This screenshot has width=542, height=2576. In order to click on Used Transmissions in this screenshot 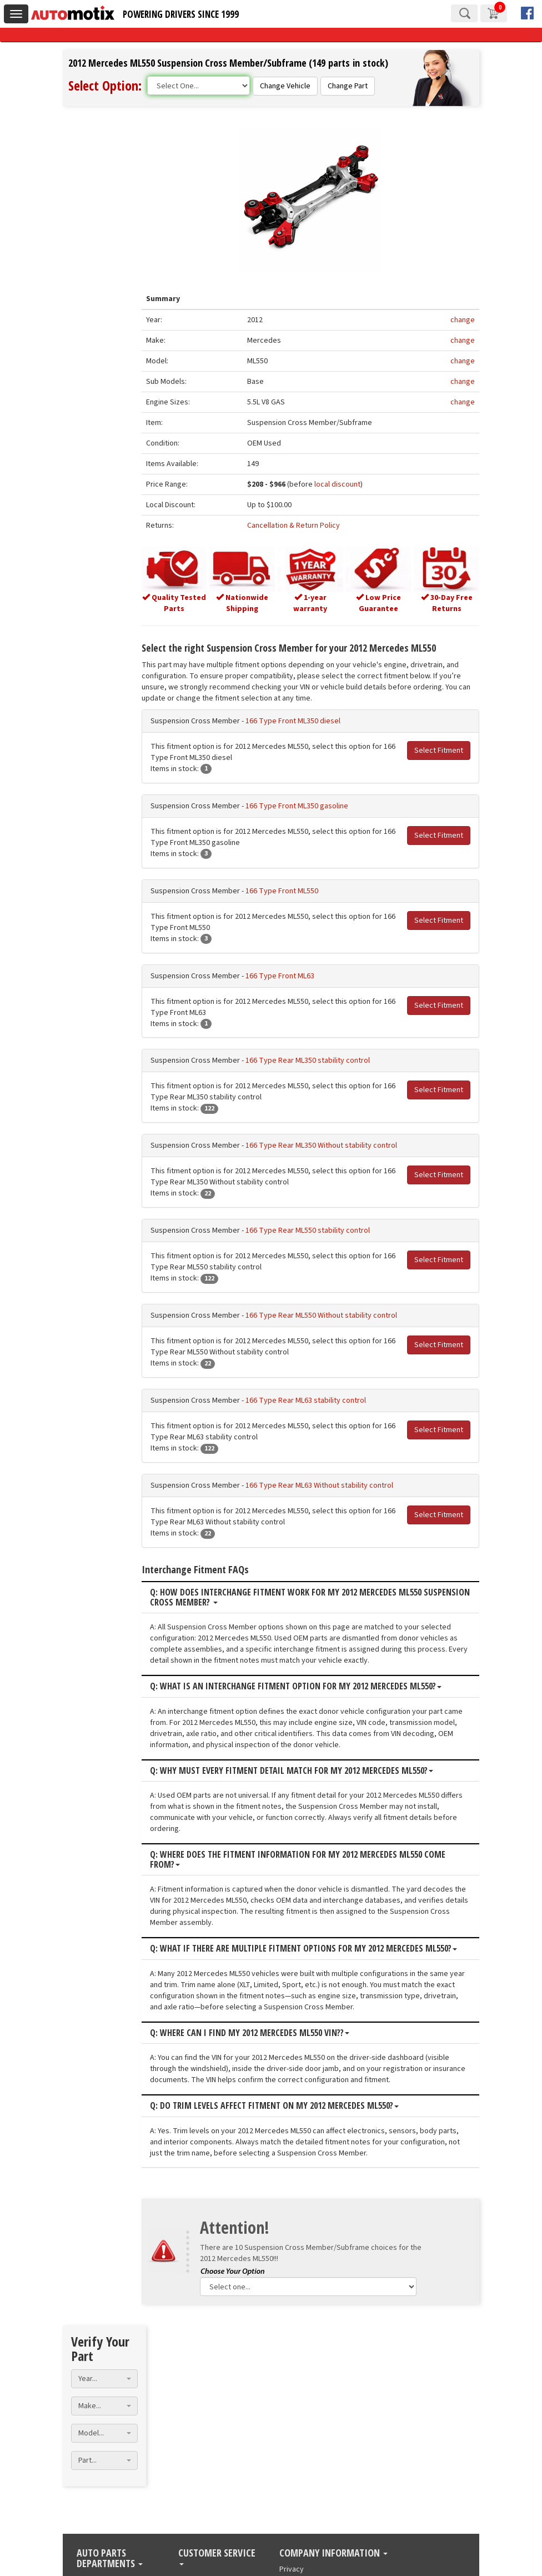, I will do `click(110, 2397)`.